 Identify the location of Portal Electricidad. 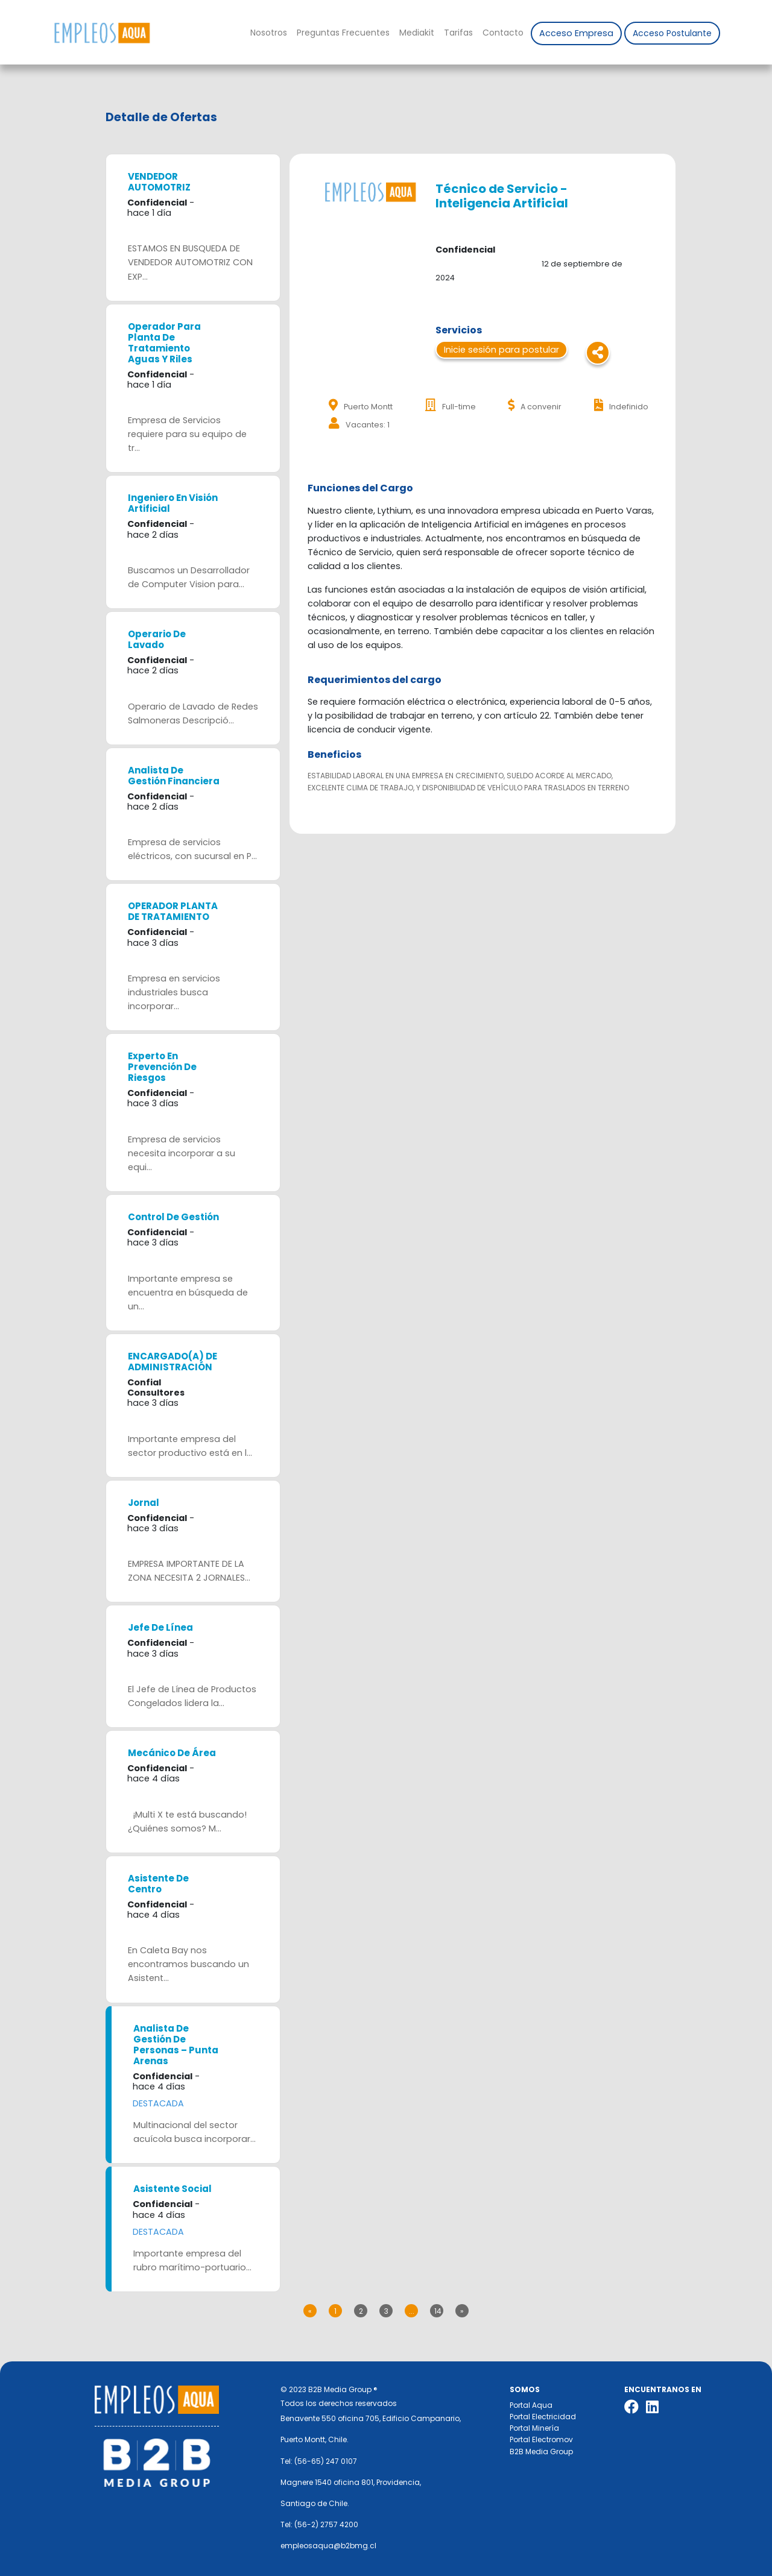
(543, 2416).